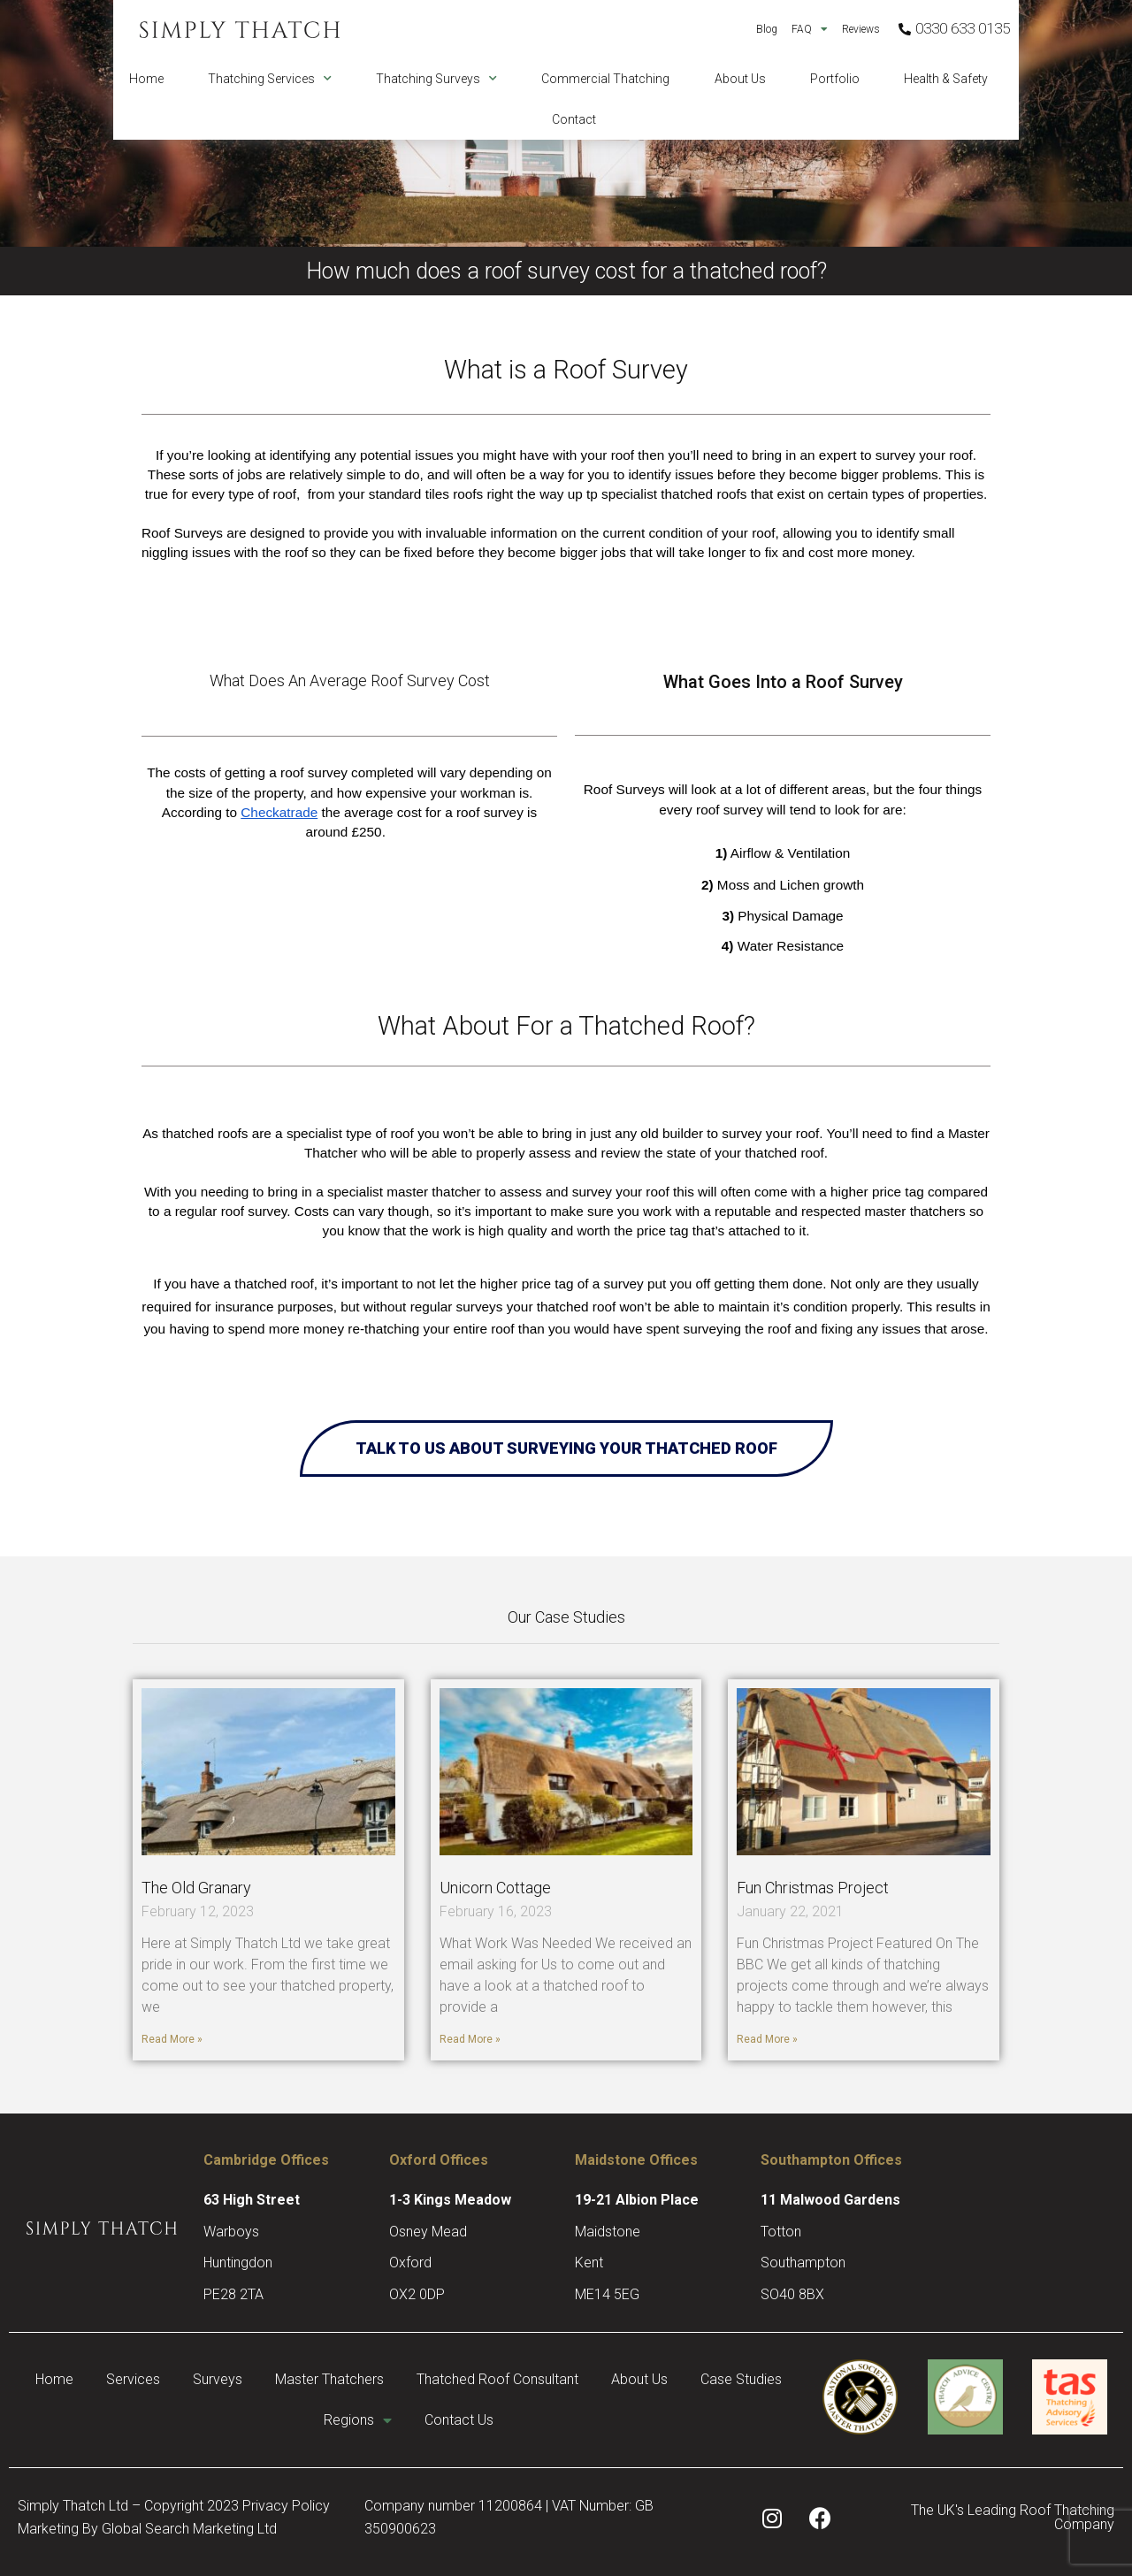  I want to click on Read More » [Read more about Fun Christmas Project], so click(767, 2039).